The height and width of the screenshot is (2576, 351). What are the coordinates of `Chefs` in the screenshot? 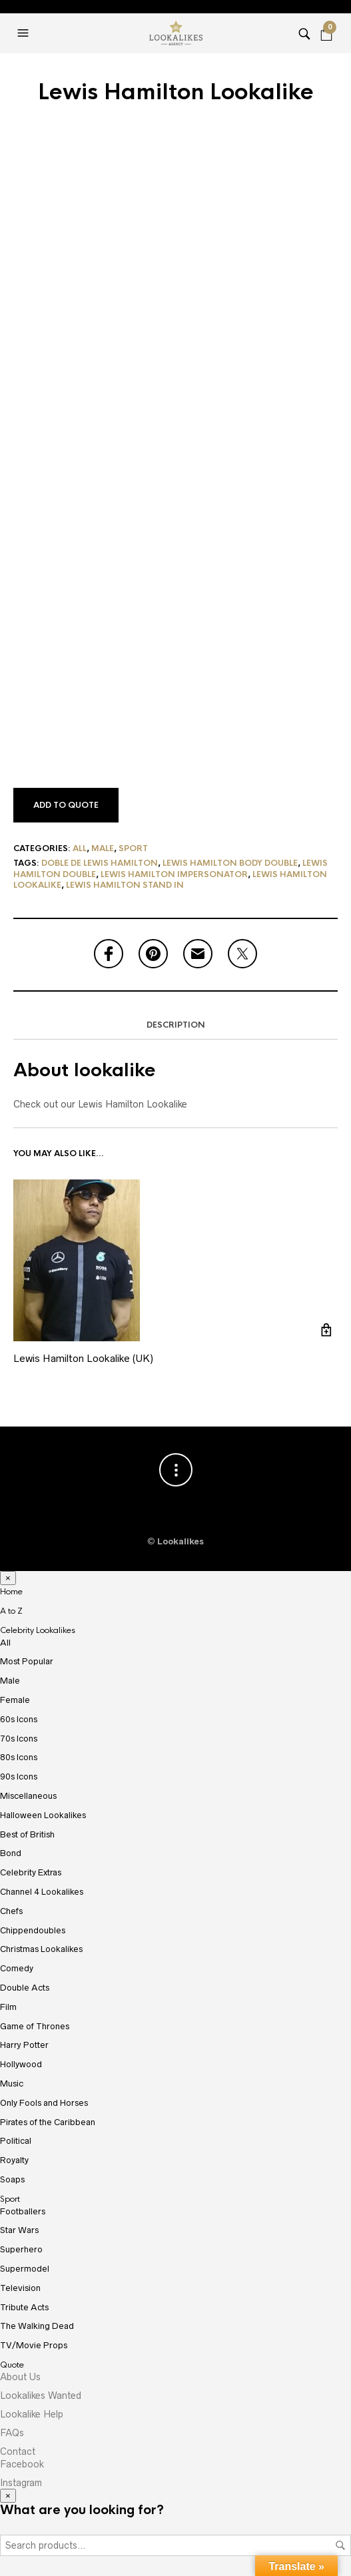 It's located at (11, 1911).